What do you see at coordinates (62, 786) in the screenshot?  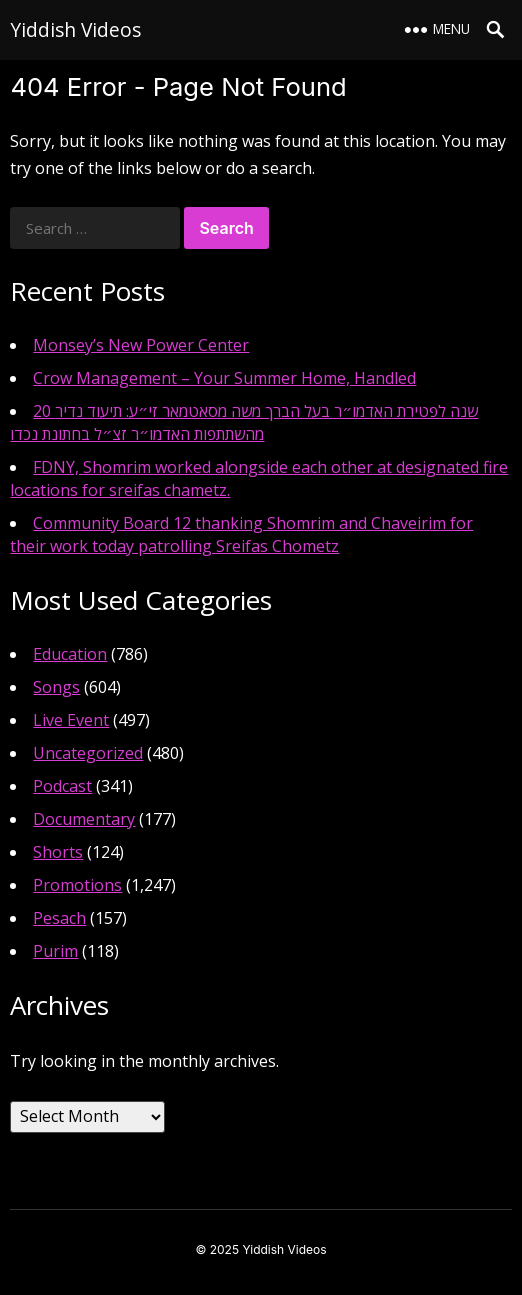 I see `Podcast` at bounding box center [62, 786].